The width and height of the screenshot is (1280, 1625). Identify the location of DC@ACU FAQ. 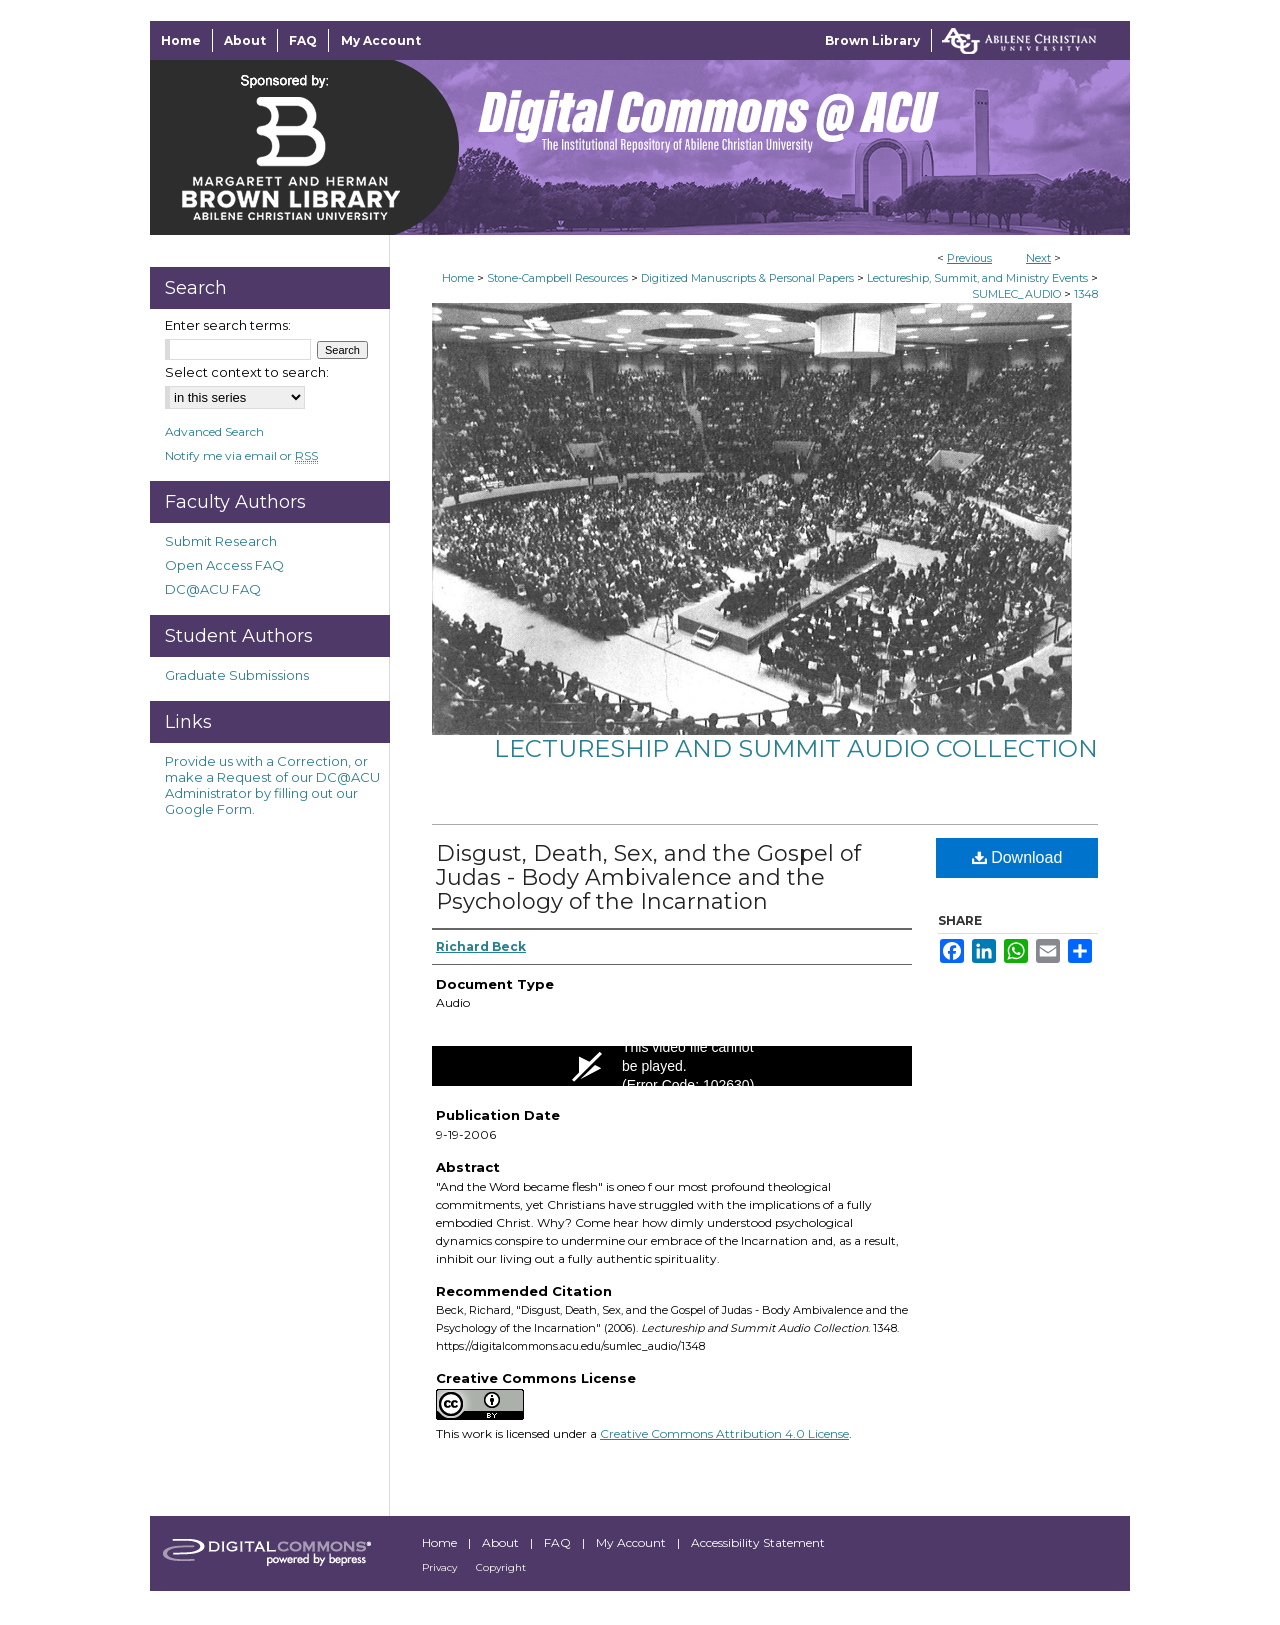
(213, 589).